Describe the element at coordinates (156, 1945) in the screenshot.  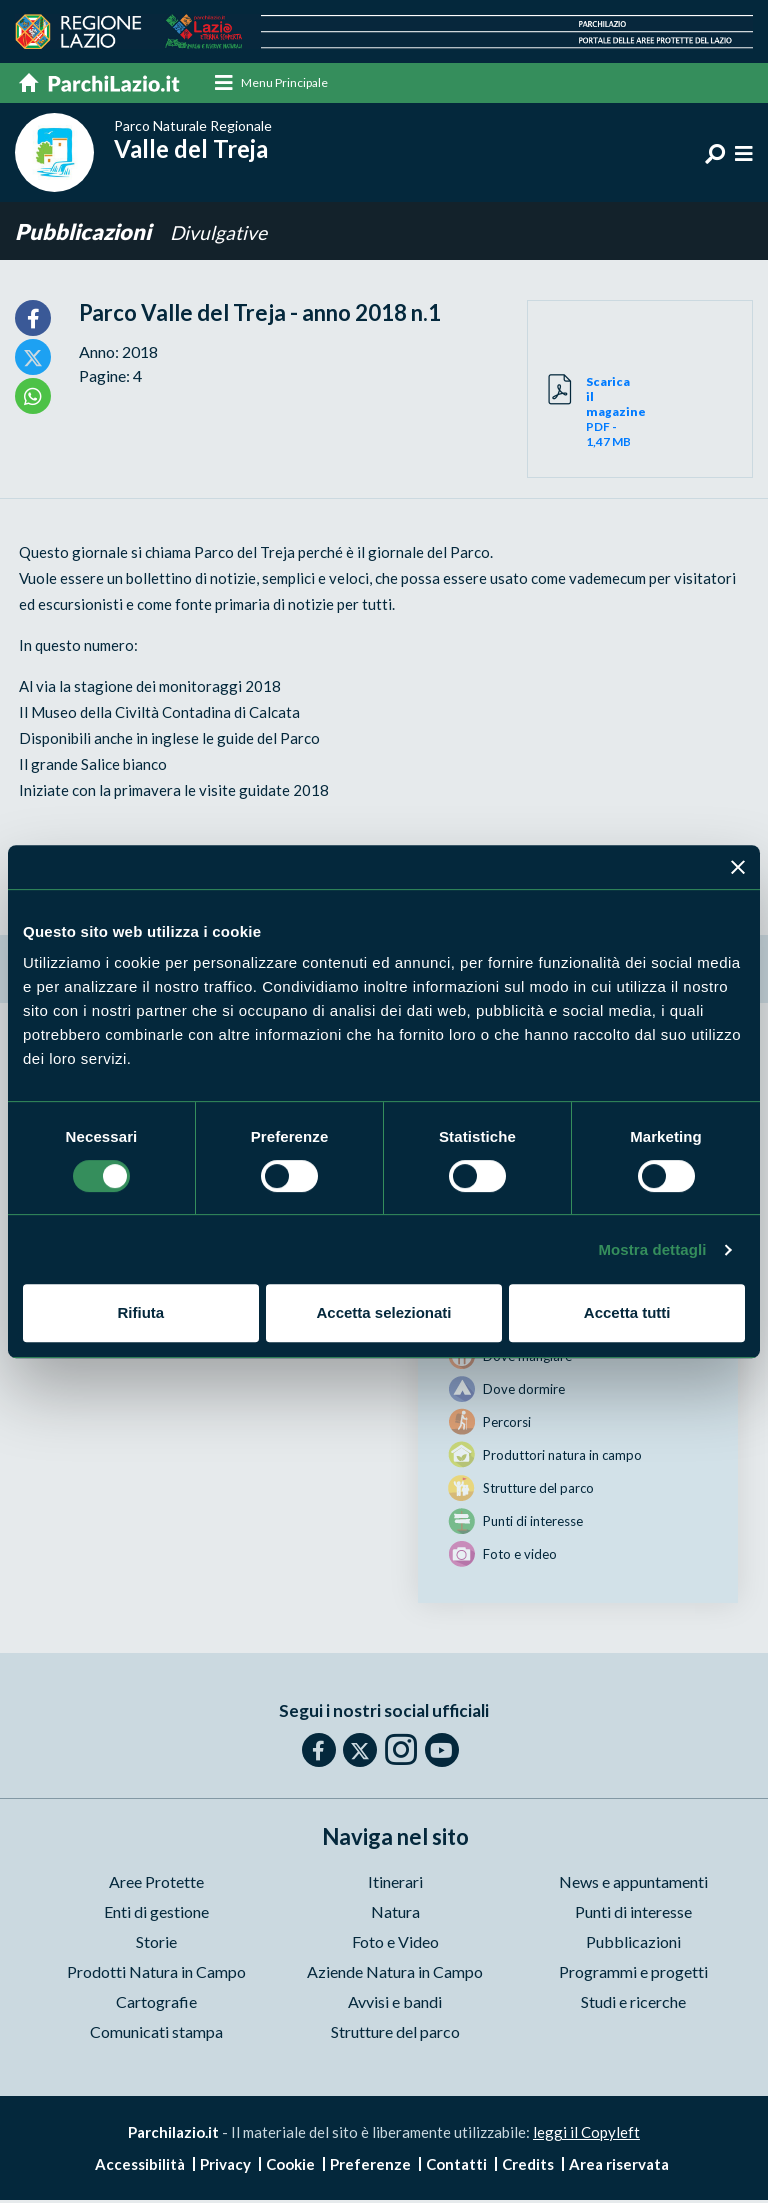
I see `Storie` at that location.